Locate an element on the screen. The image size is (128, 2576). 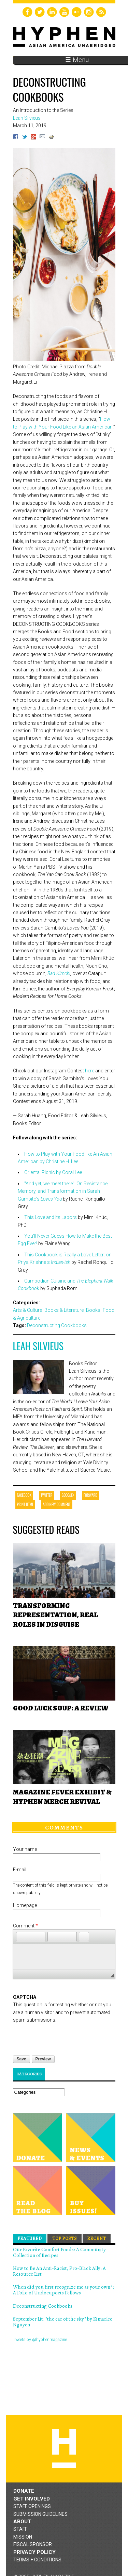
Oriental Picnic by Coral Lee is located at coordinates (53, 1172).